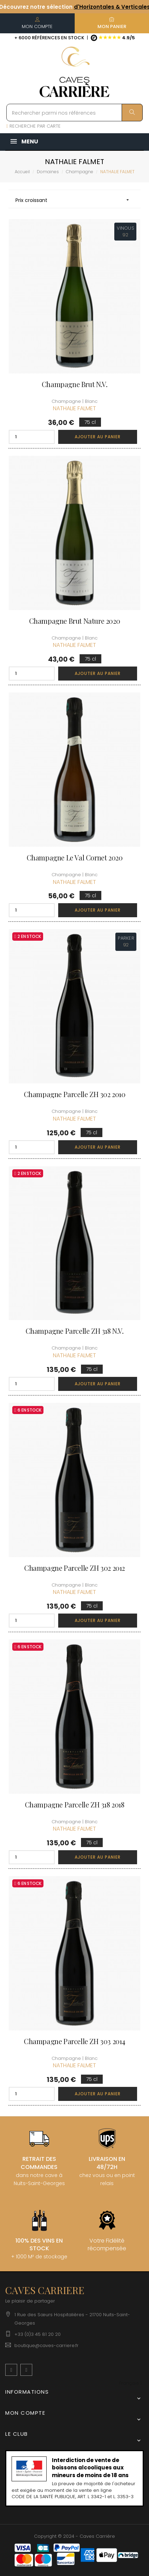  Describe the element at coordinates (130, 2383) in the screenshot. I see `[Menu déroulant devise]` at that location.